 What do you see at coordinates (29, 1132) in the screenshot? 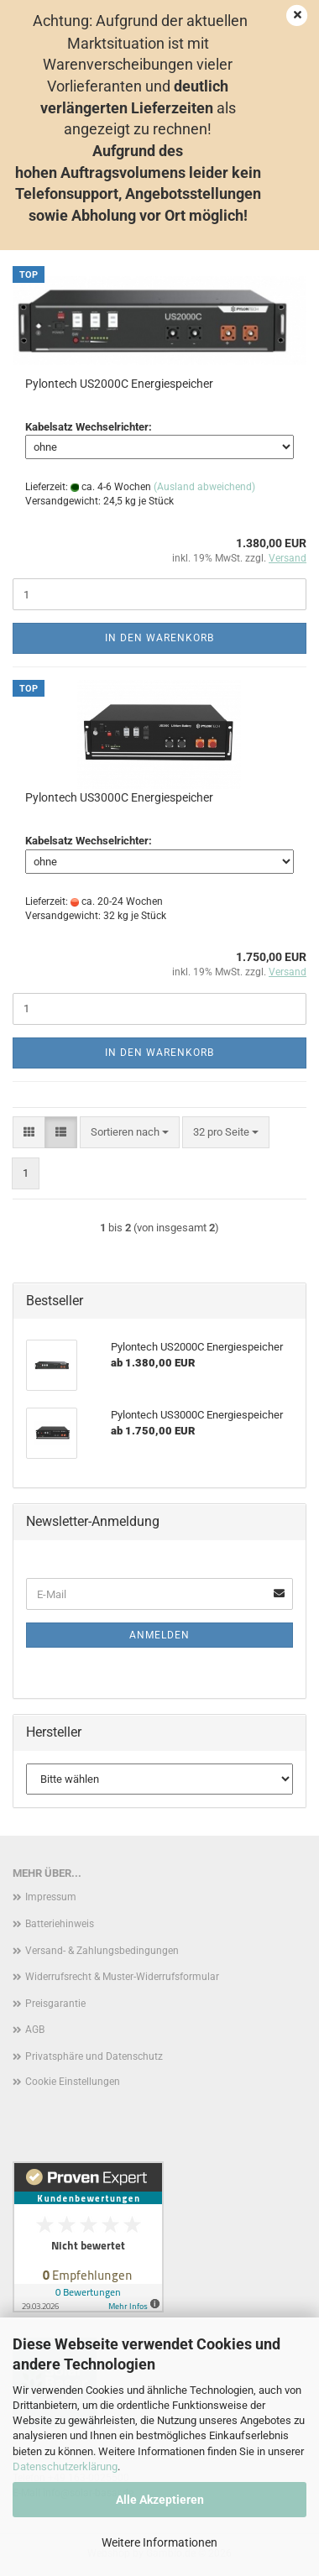
I see `[button]` at bounding box center [29, 1132].